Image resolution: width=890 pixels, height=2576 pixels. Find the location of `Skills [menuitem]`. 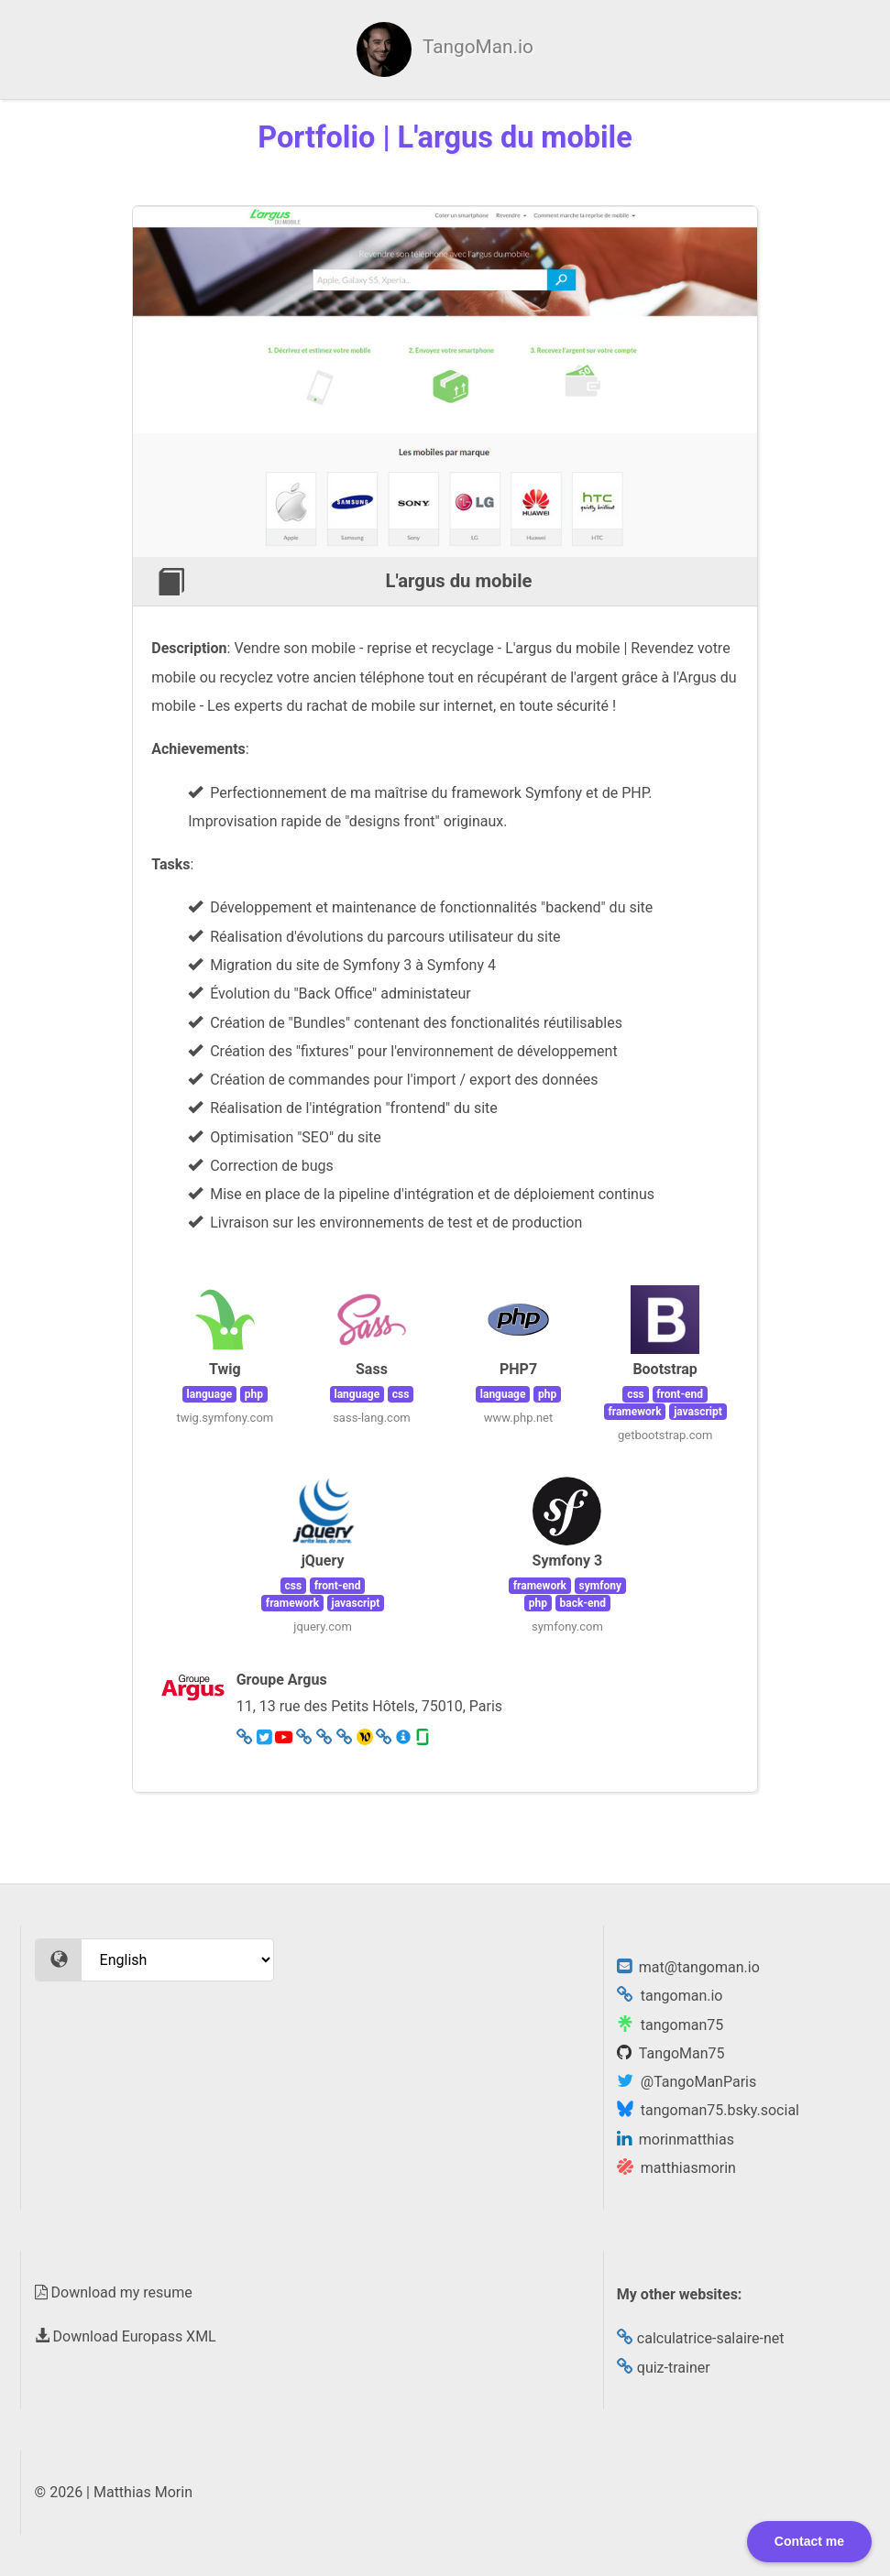

Skills [menuitem] is located at coordinates (407, 50).